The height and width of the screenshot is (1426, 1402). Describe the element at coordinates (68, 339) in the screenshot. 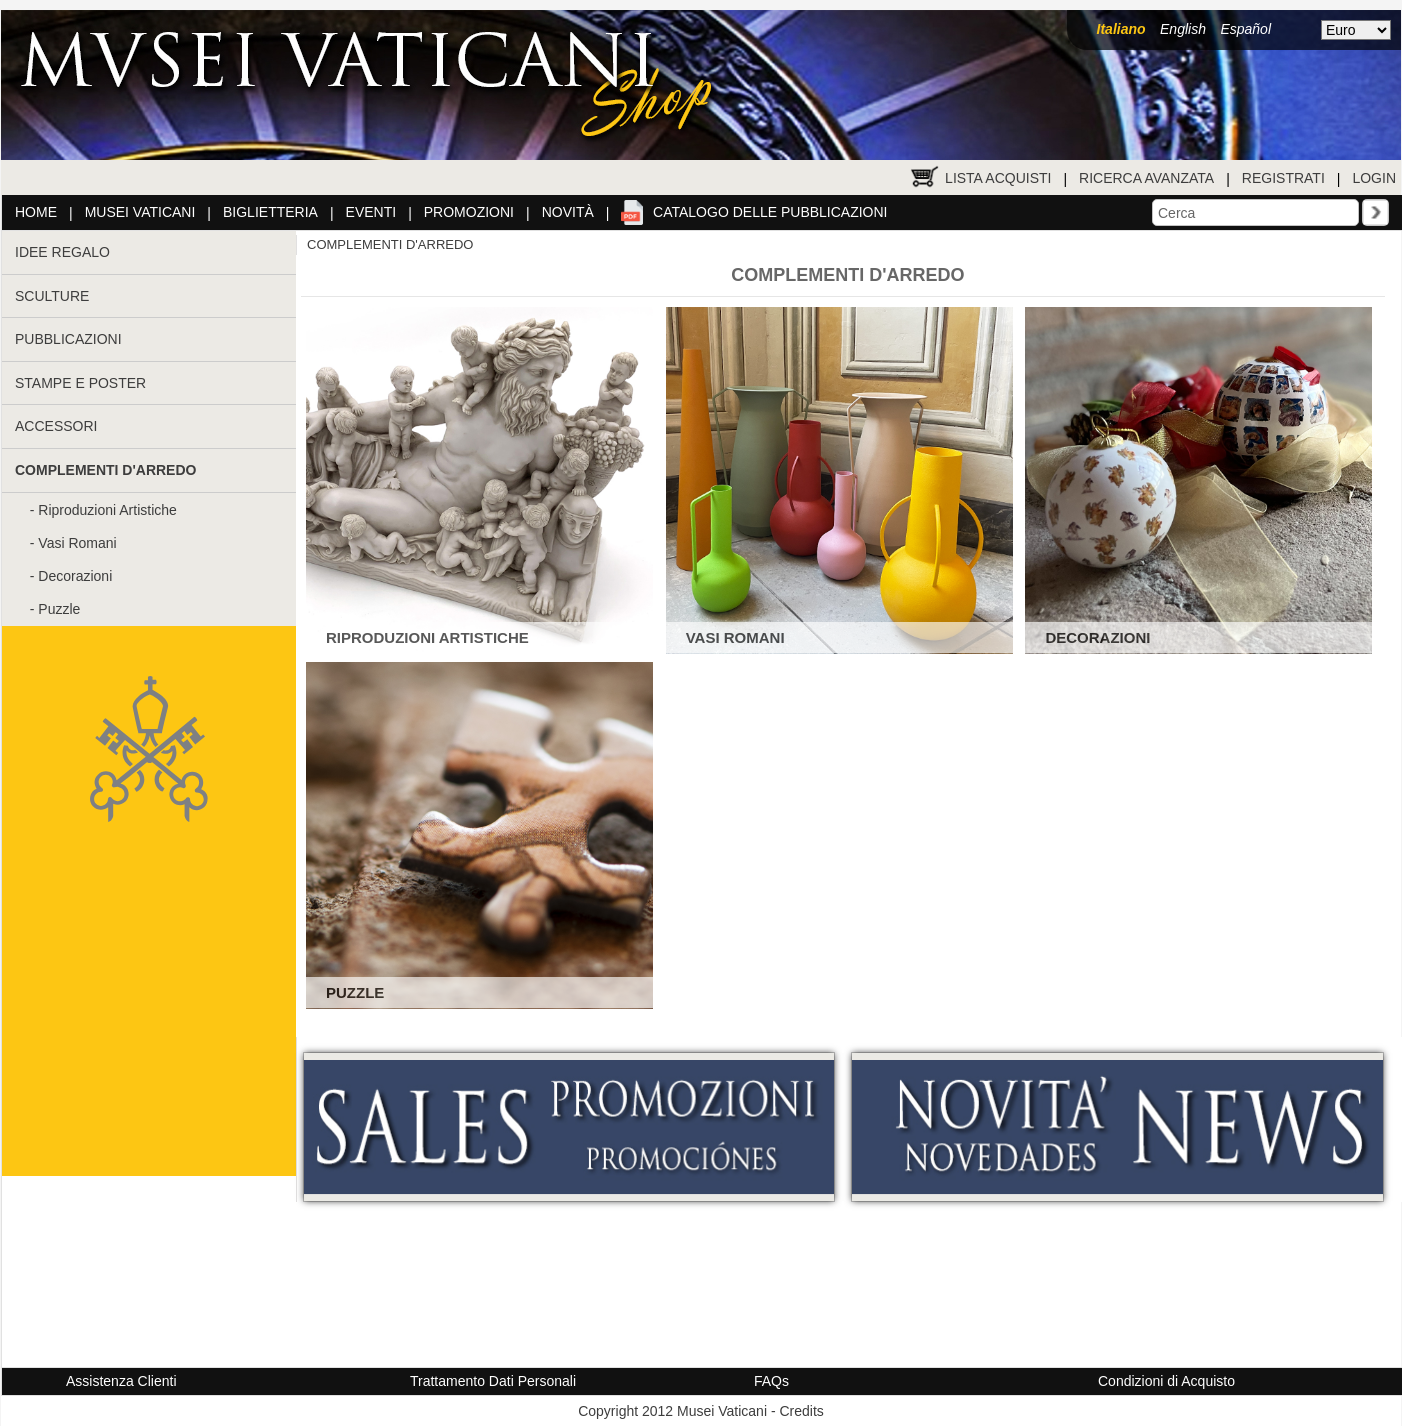

I see `PUBBLICAZIONI` at that location.